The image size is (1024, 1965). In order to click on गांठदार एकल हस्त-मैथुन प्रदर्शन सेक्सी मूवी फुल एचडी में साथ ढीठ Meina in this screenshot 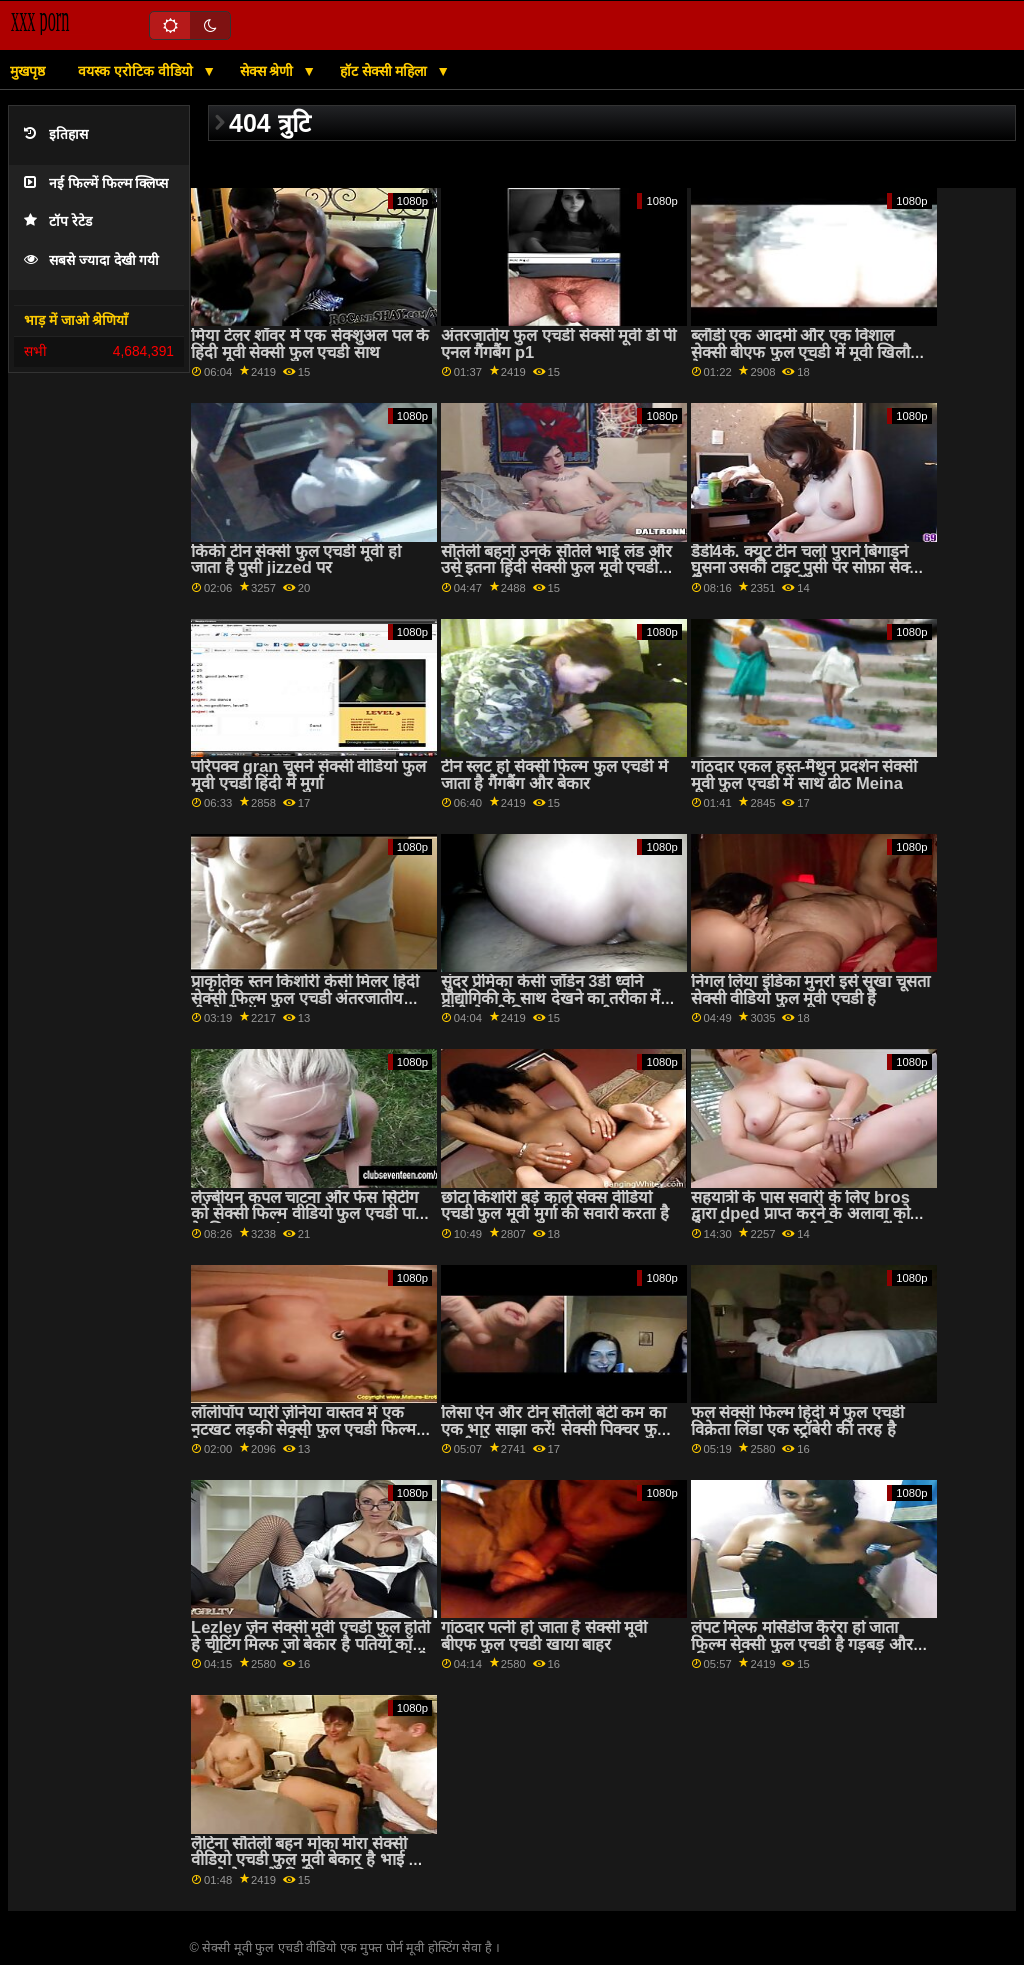, I will do `click(804, 775)`.